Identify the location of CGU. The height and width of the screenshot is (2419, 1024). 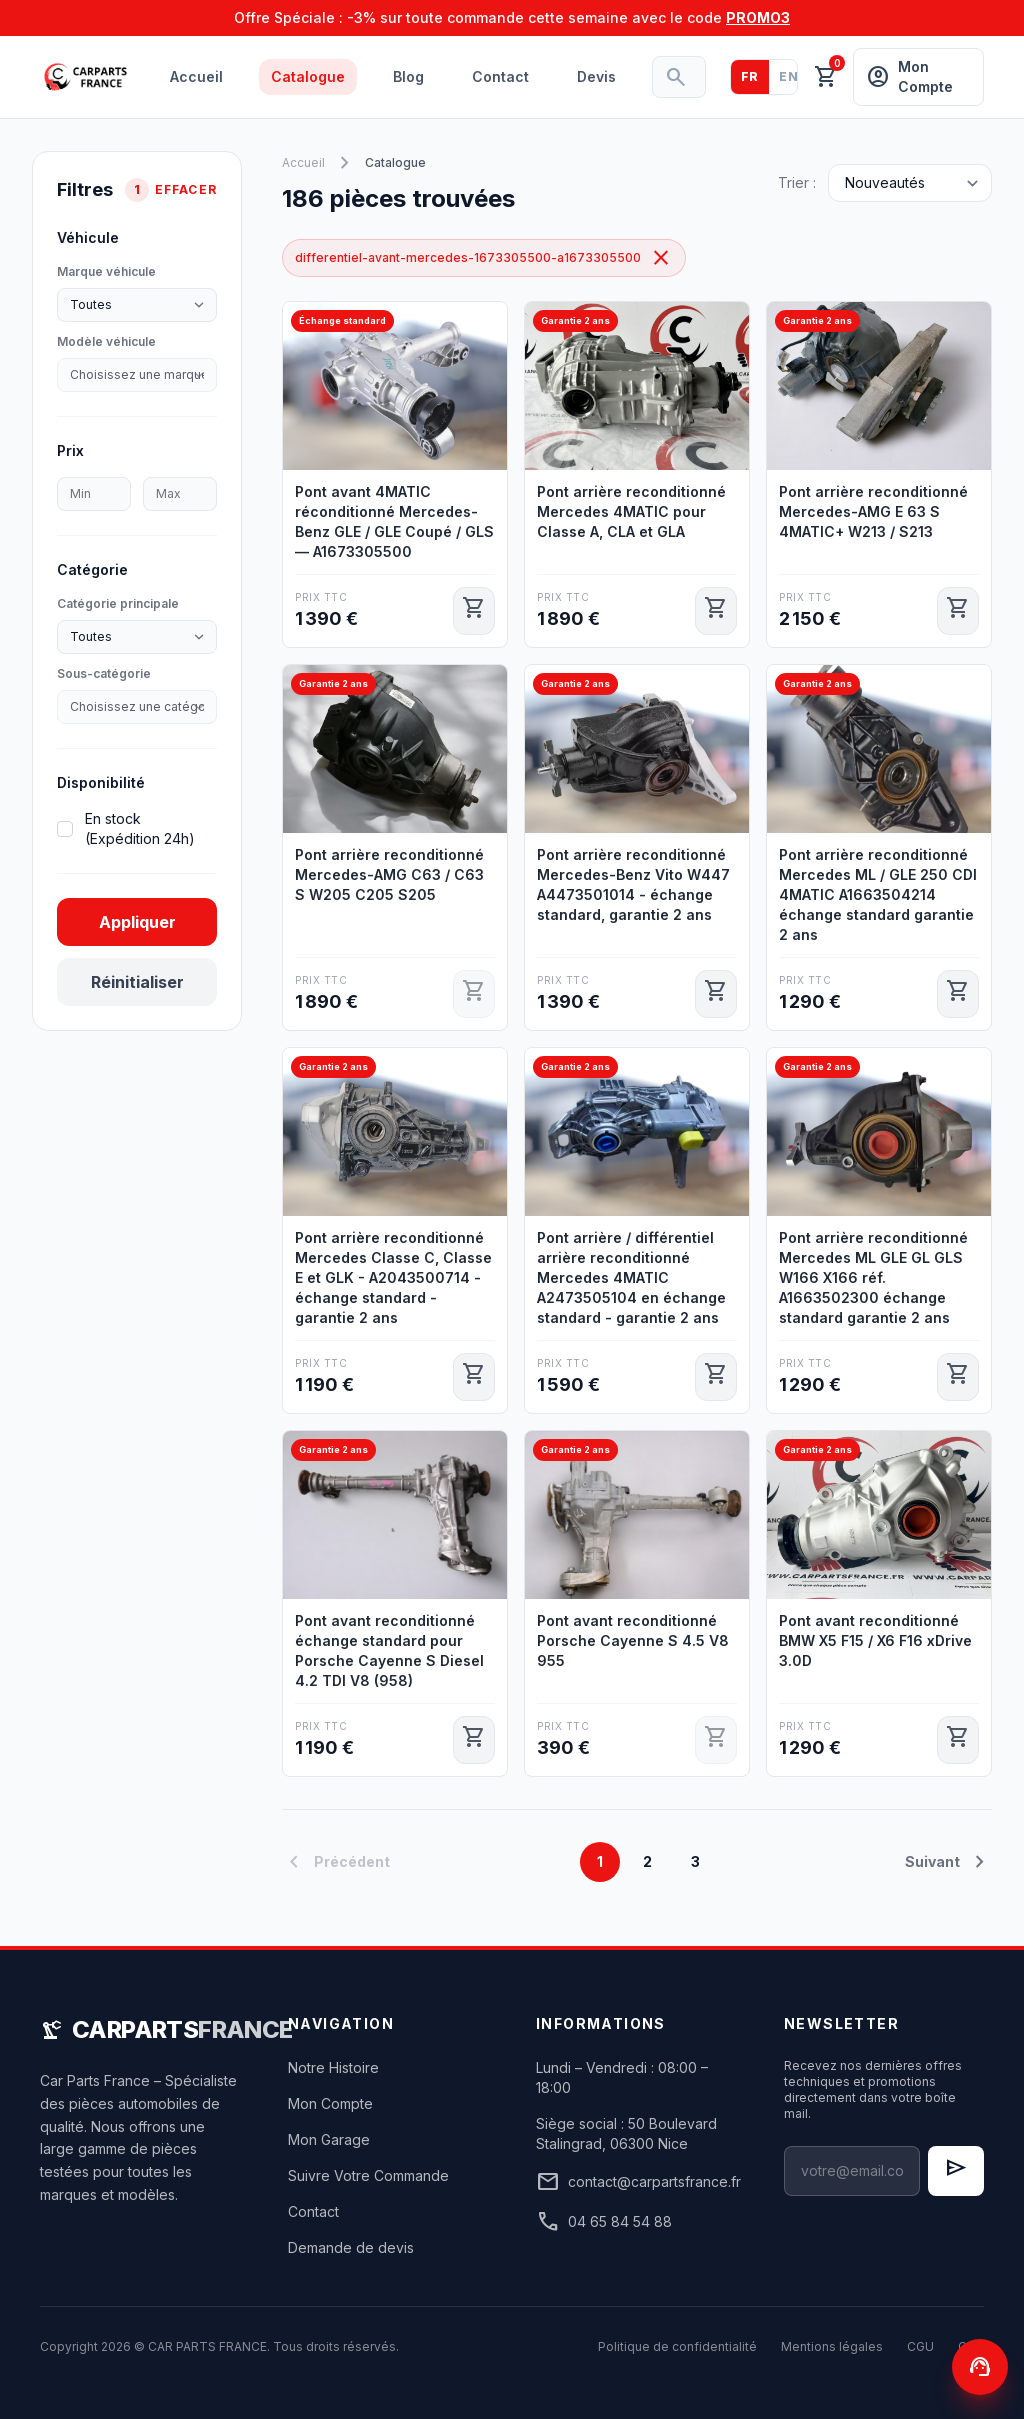
(920, 2346).